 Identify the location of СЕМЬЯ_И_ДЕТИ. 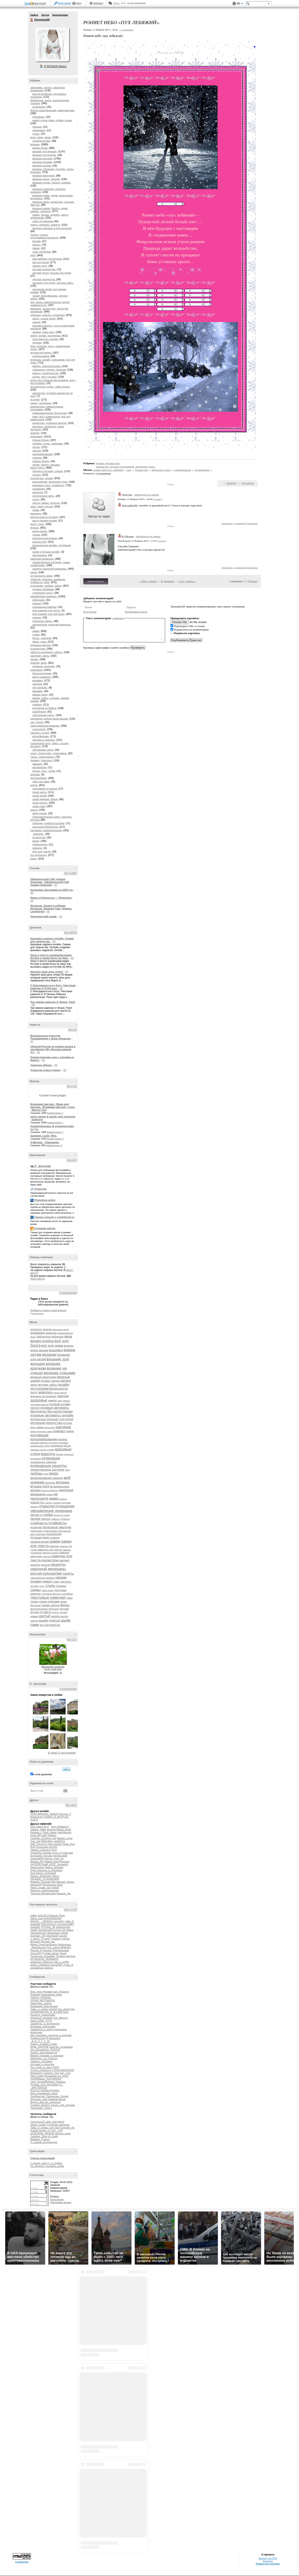
(54, 1817).